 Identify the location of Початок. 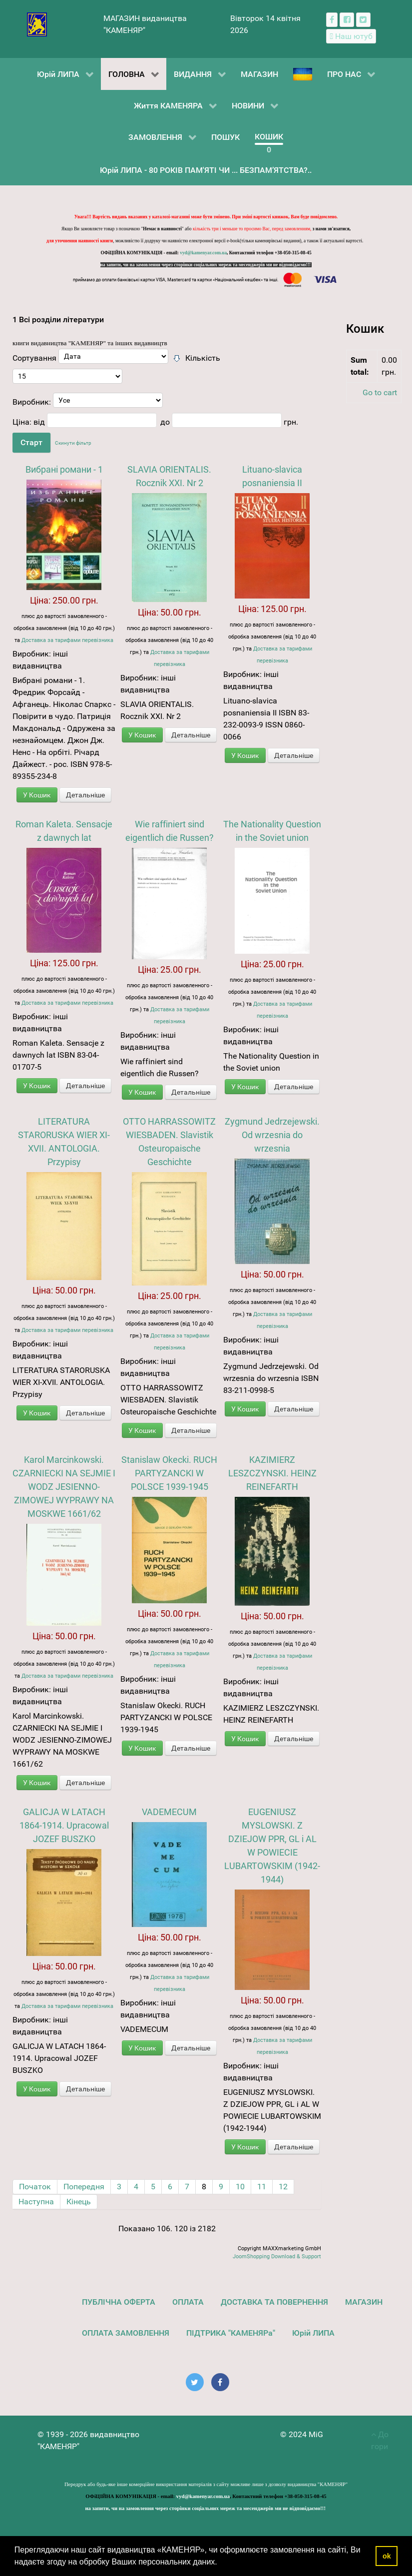
(35, 2186).